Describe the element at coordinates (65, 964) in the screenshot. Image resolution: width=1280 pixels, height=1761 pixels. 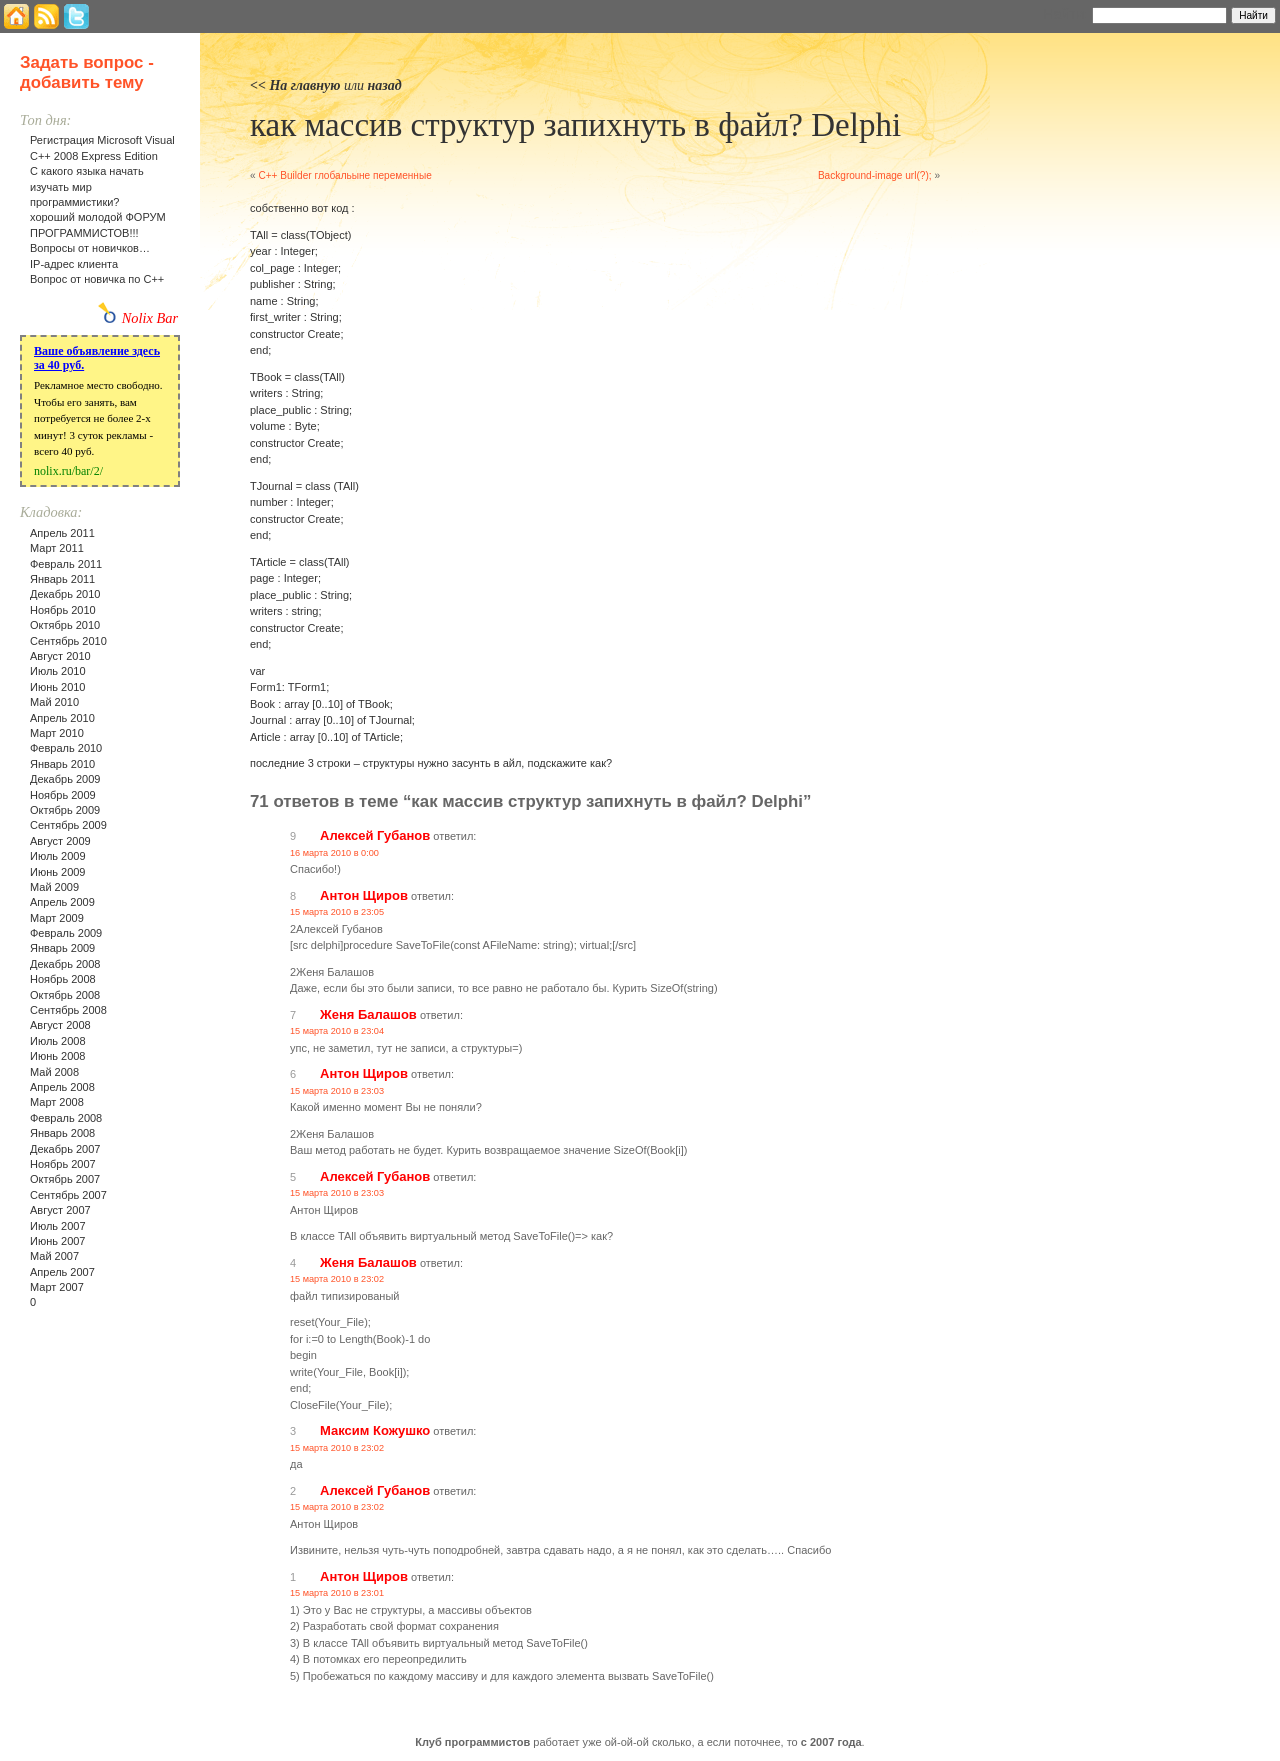
I see `Декабрь 2008` at that location.